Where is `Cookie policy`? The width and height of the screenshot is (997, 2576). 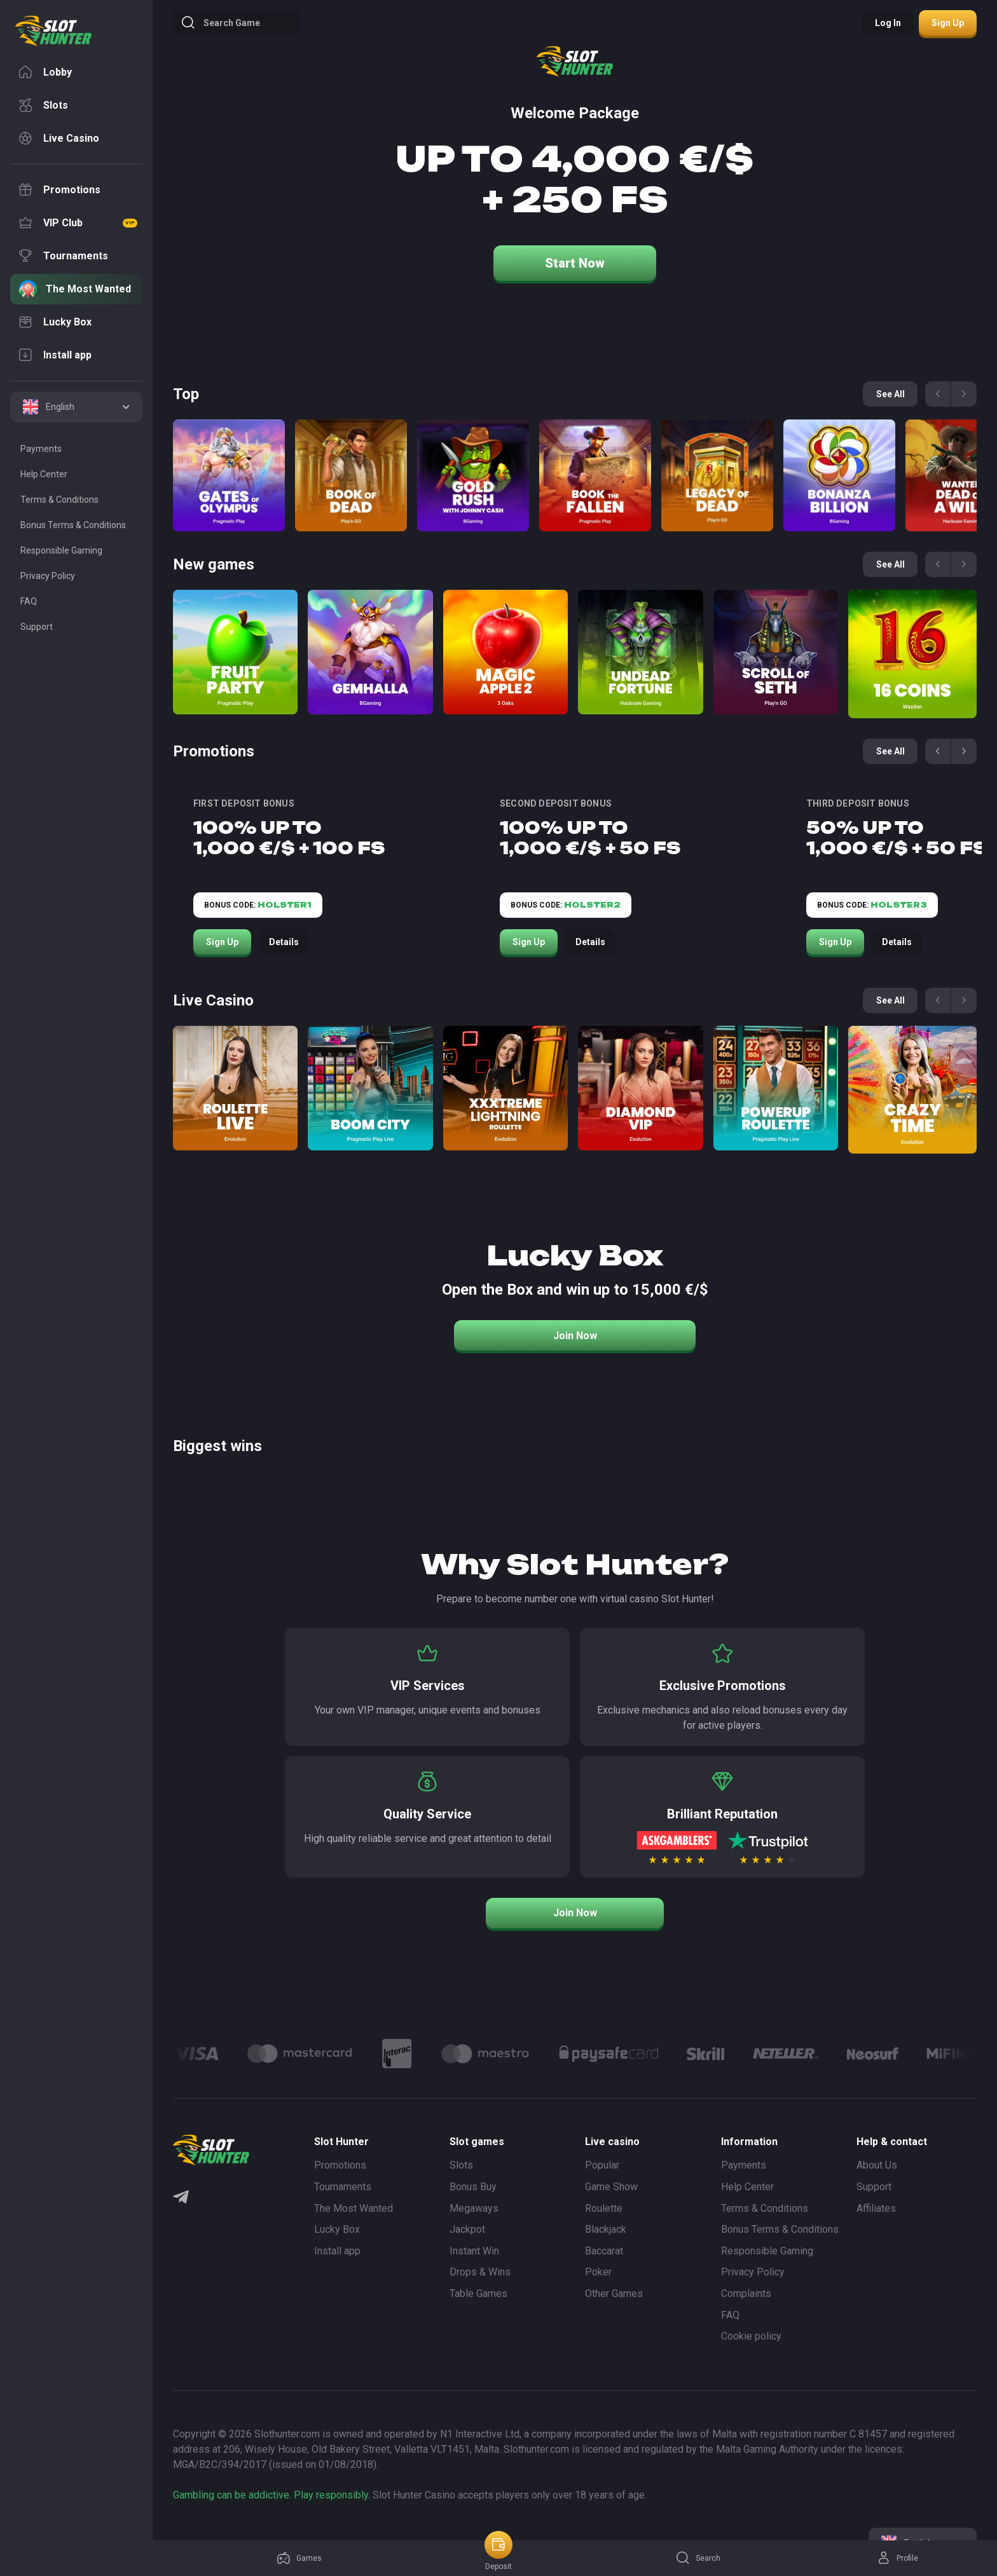
Cookie policy is located at coordinates (751, 2336).